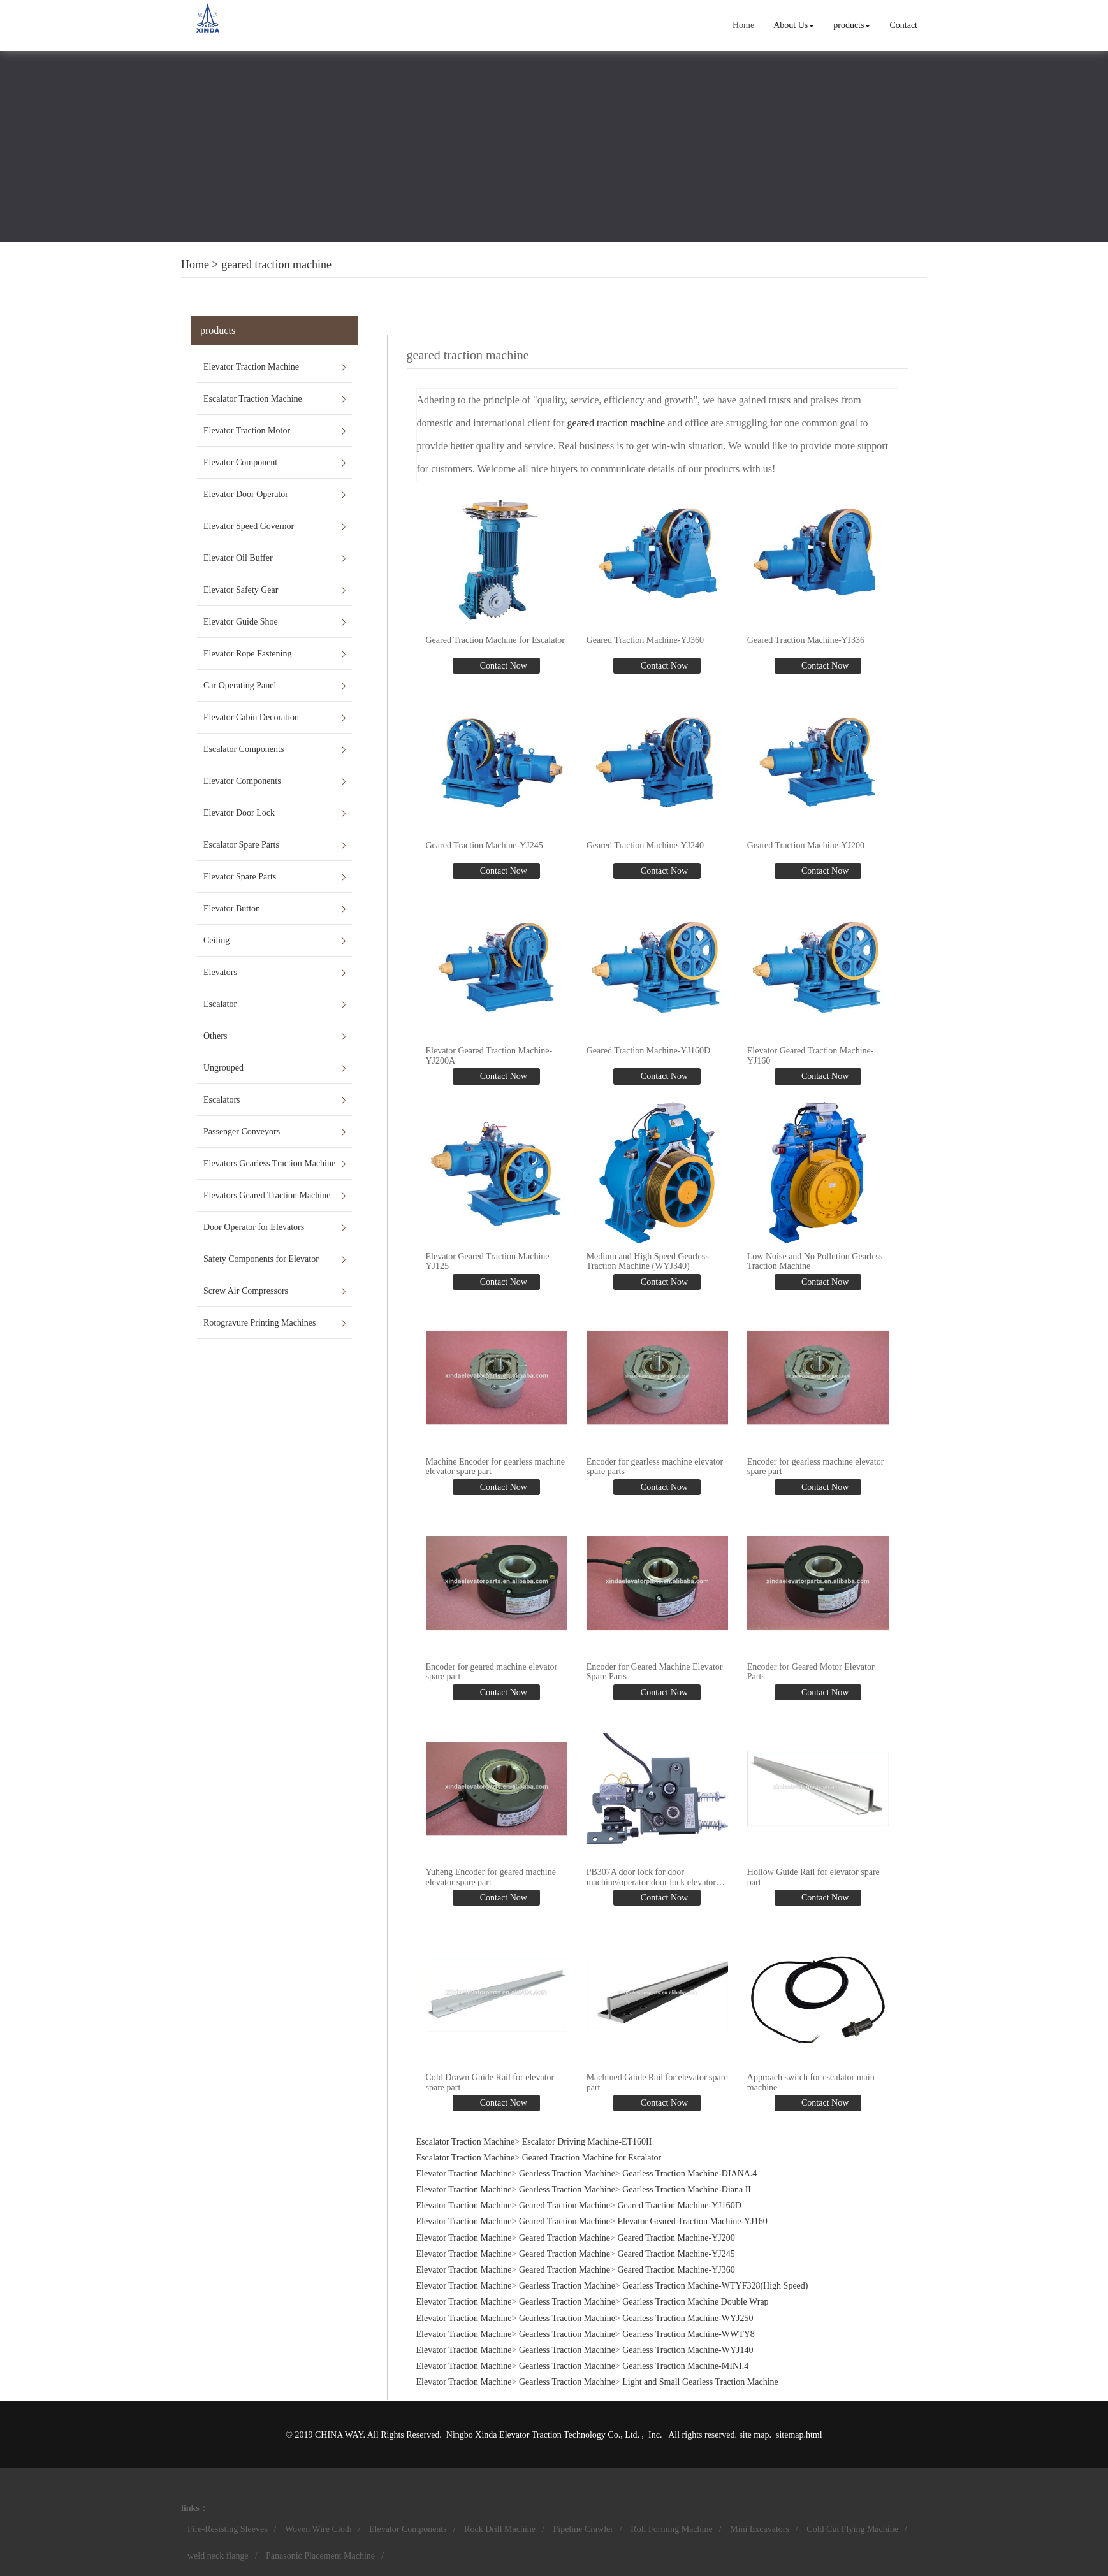  I want to click on Cold Cut Flying Machine, so click(852, 2529).